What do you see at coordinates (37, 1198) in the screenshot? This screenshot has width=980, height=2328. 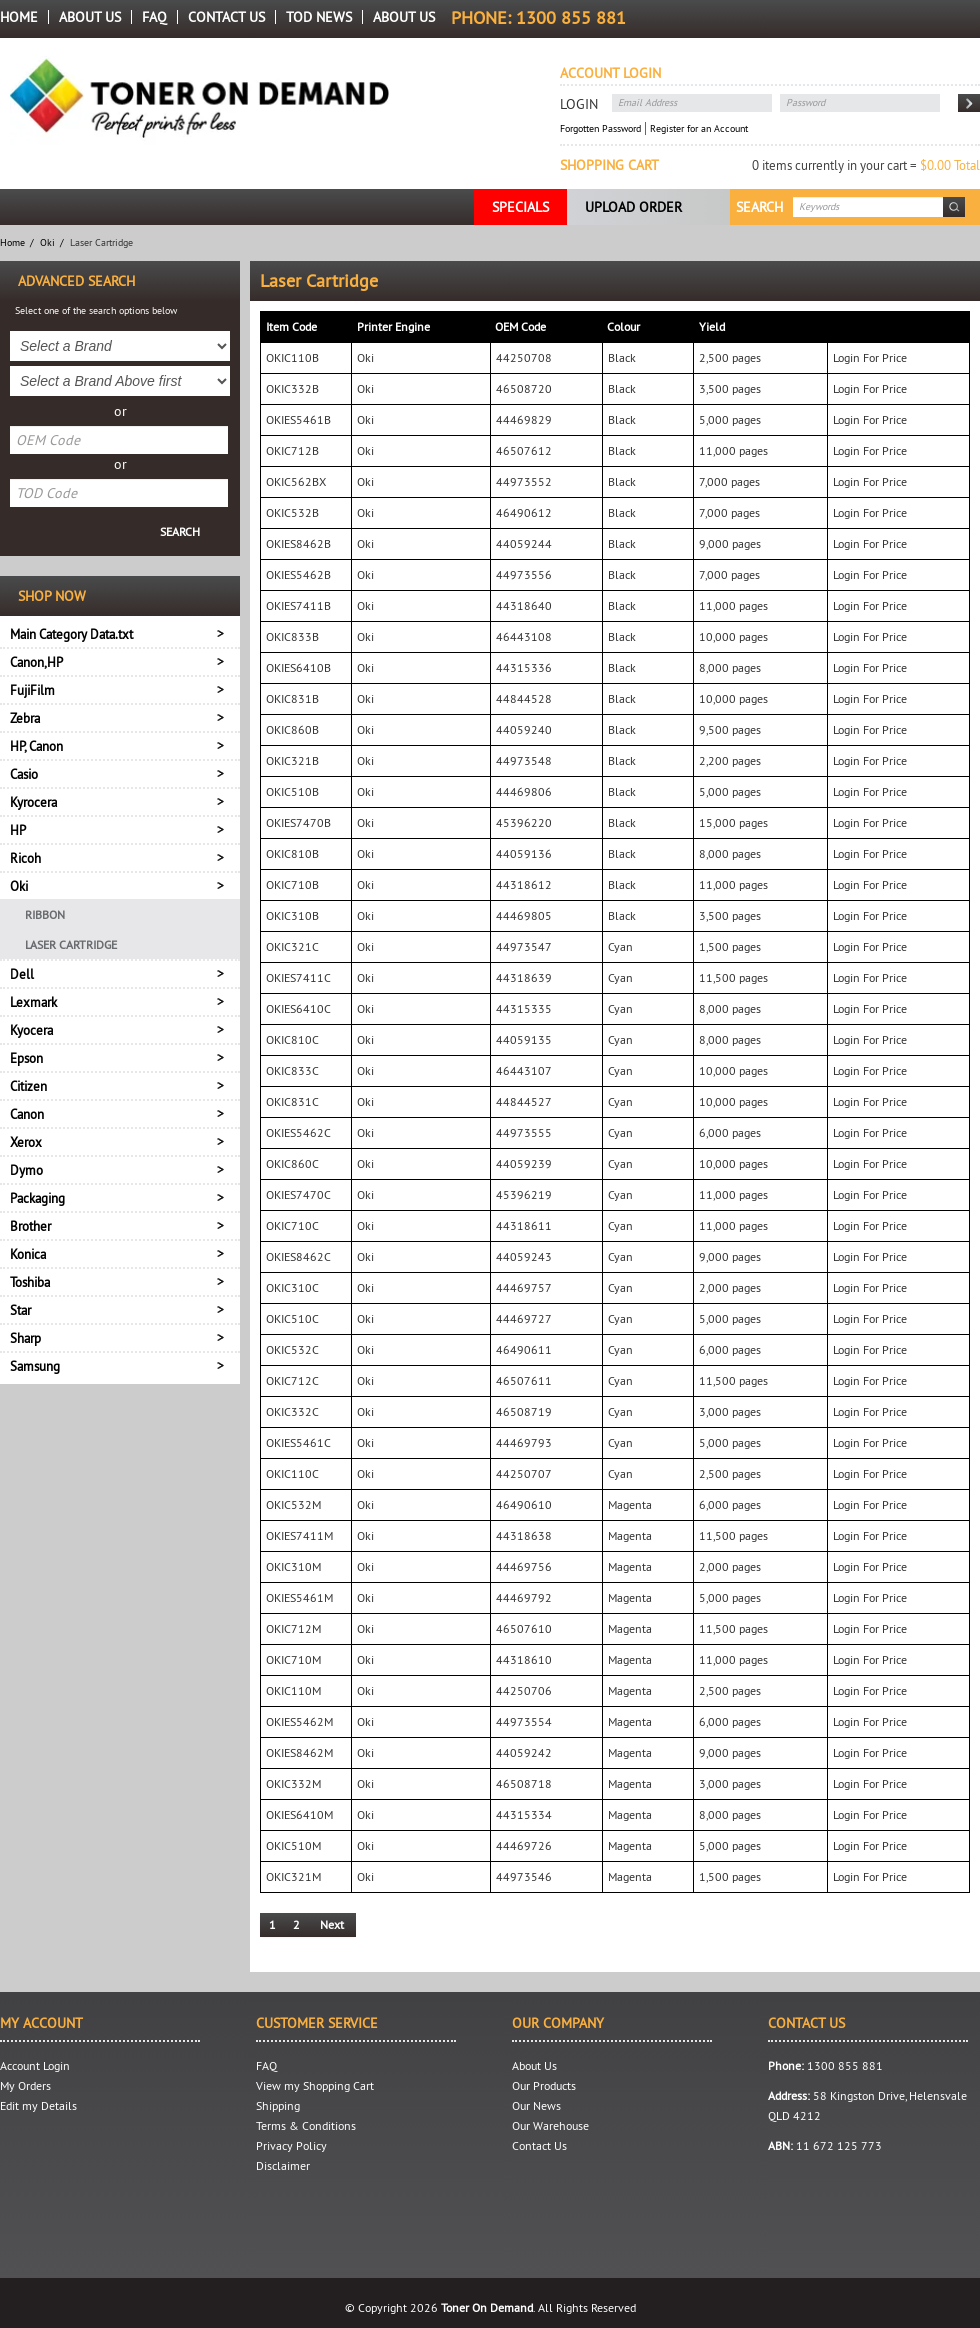 I see `Packaging [tab]` at bounding box center [37, 1198].